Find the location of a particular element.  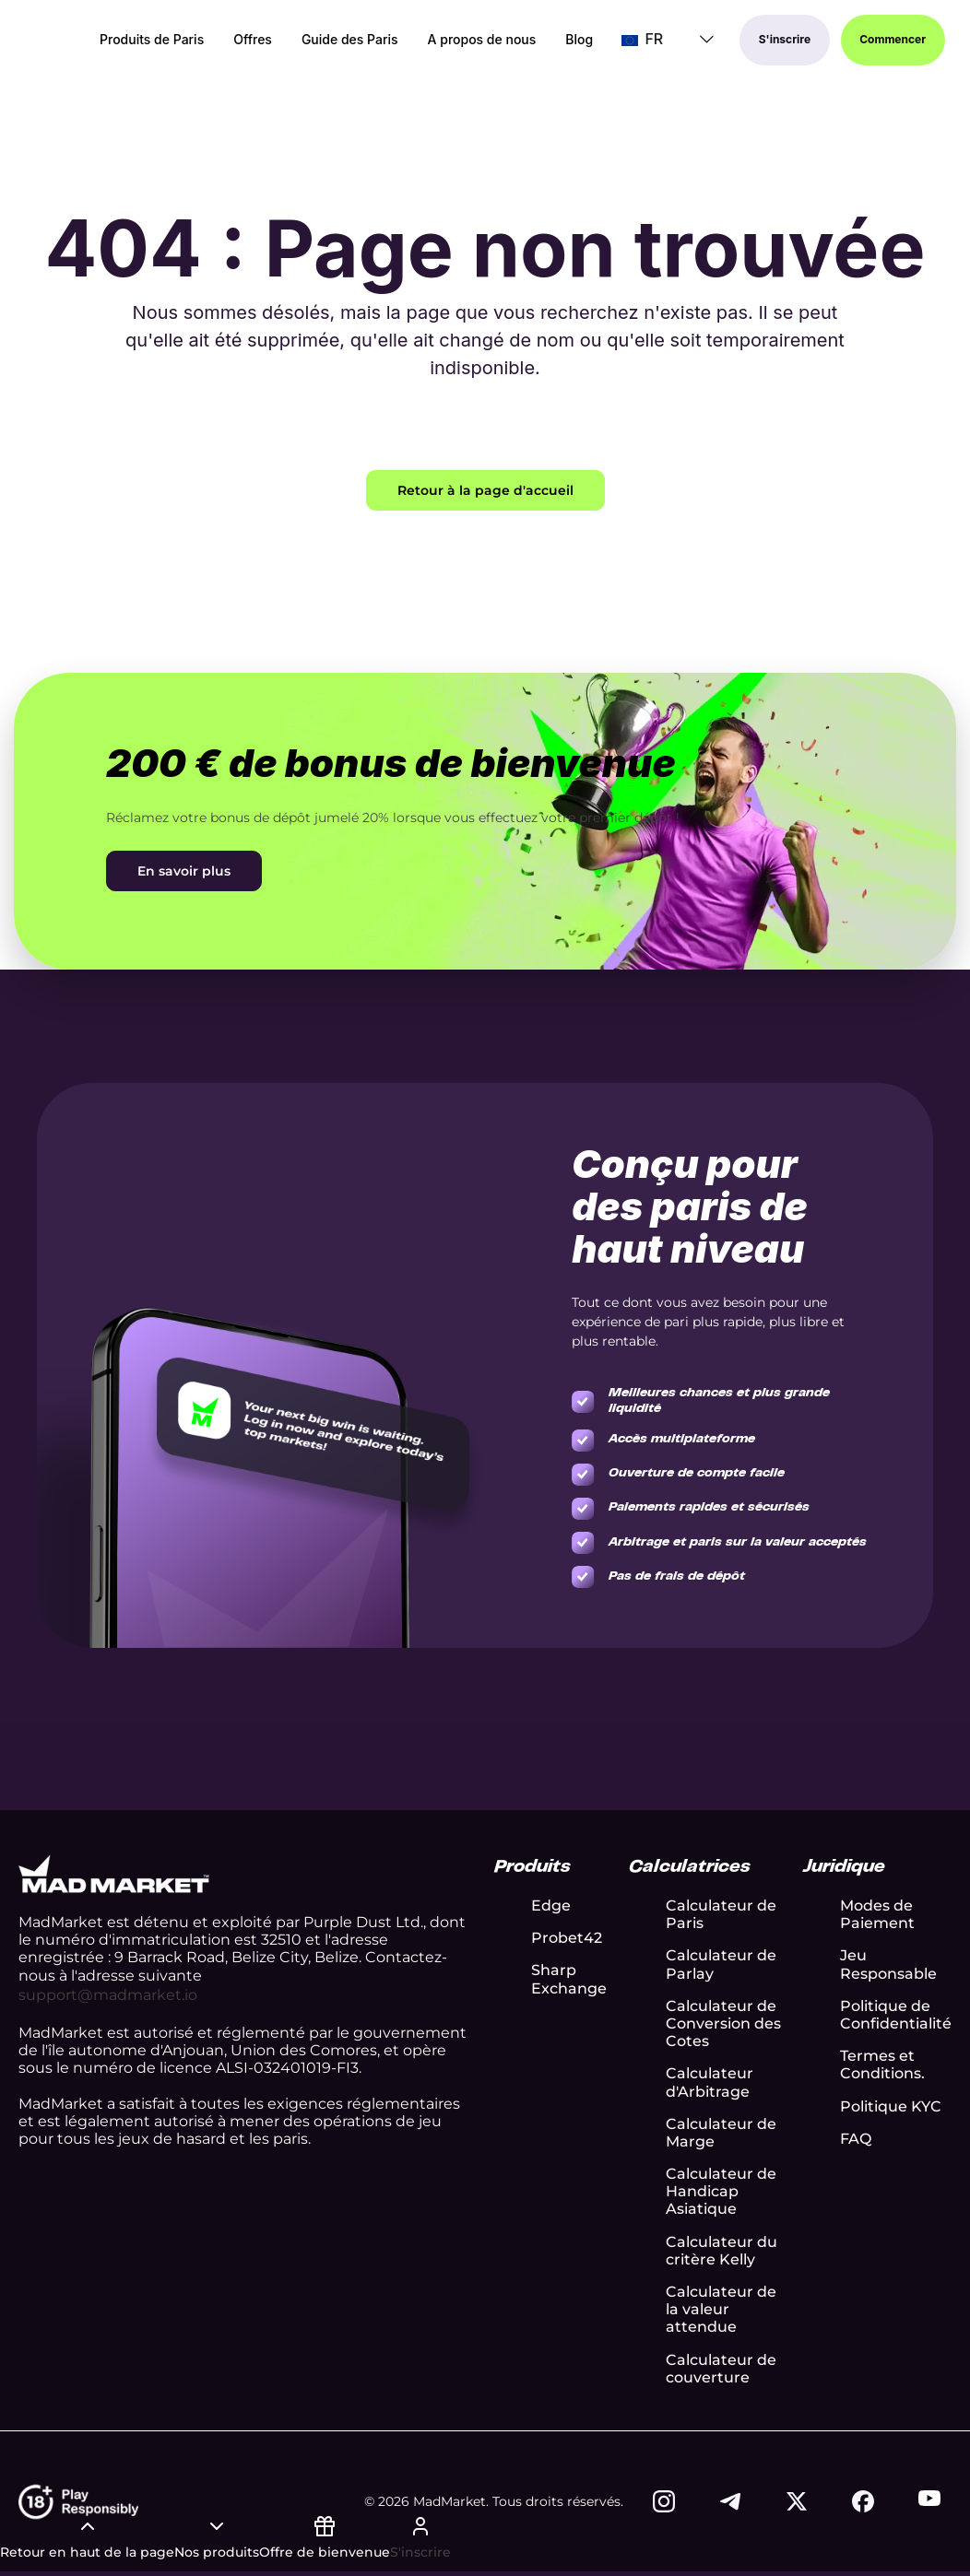

Calculateur de Conversion des Cotes is located at coordinates (723, 2023).